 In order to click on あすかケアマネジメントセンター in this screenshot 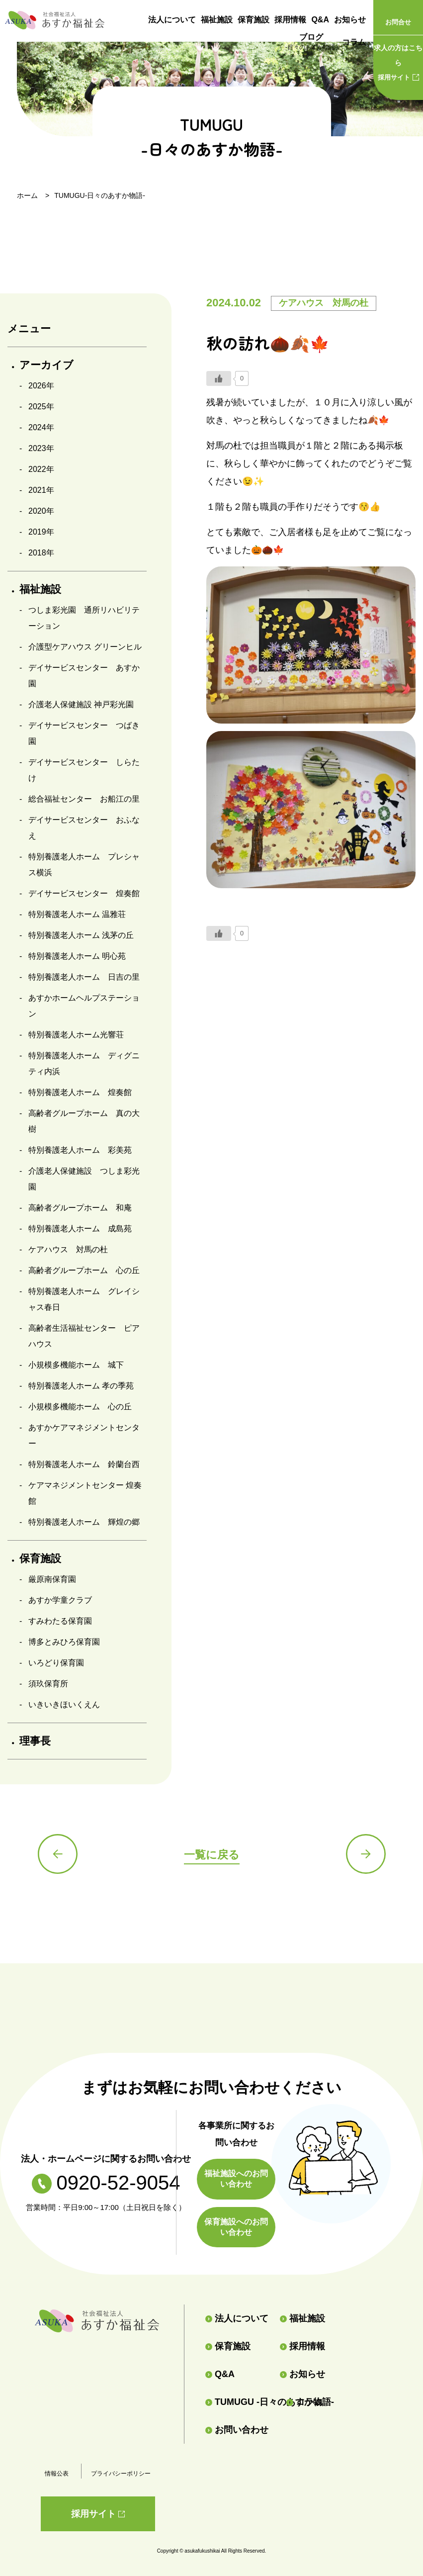, I will do `click(84, 1435)`.